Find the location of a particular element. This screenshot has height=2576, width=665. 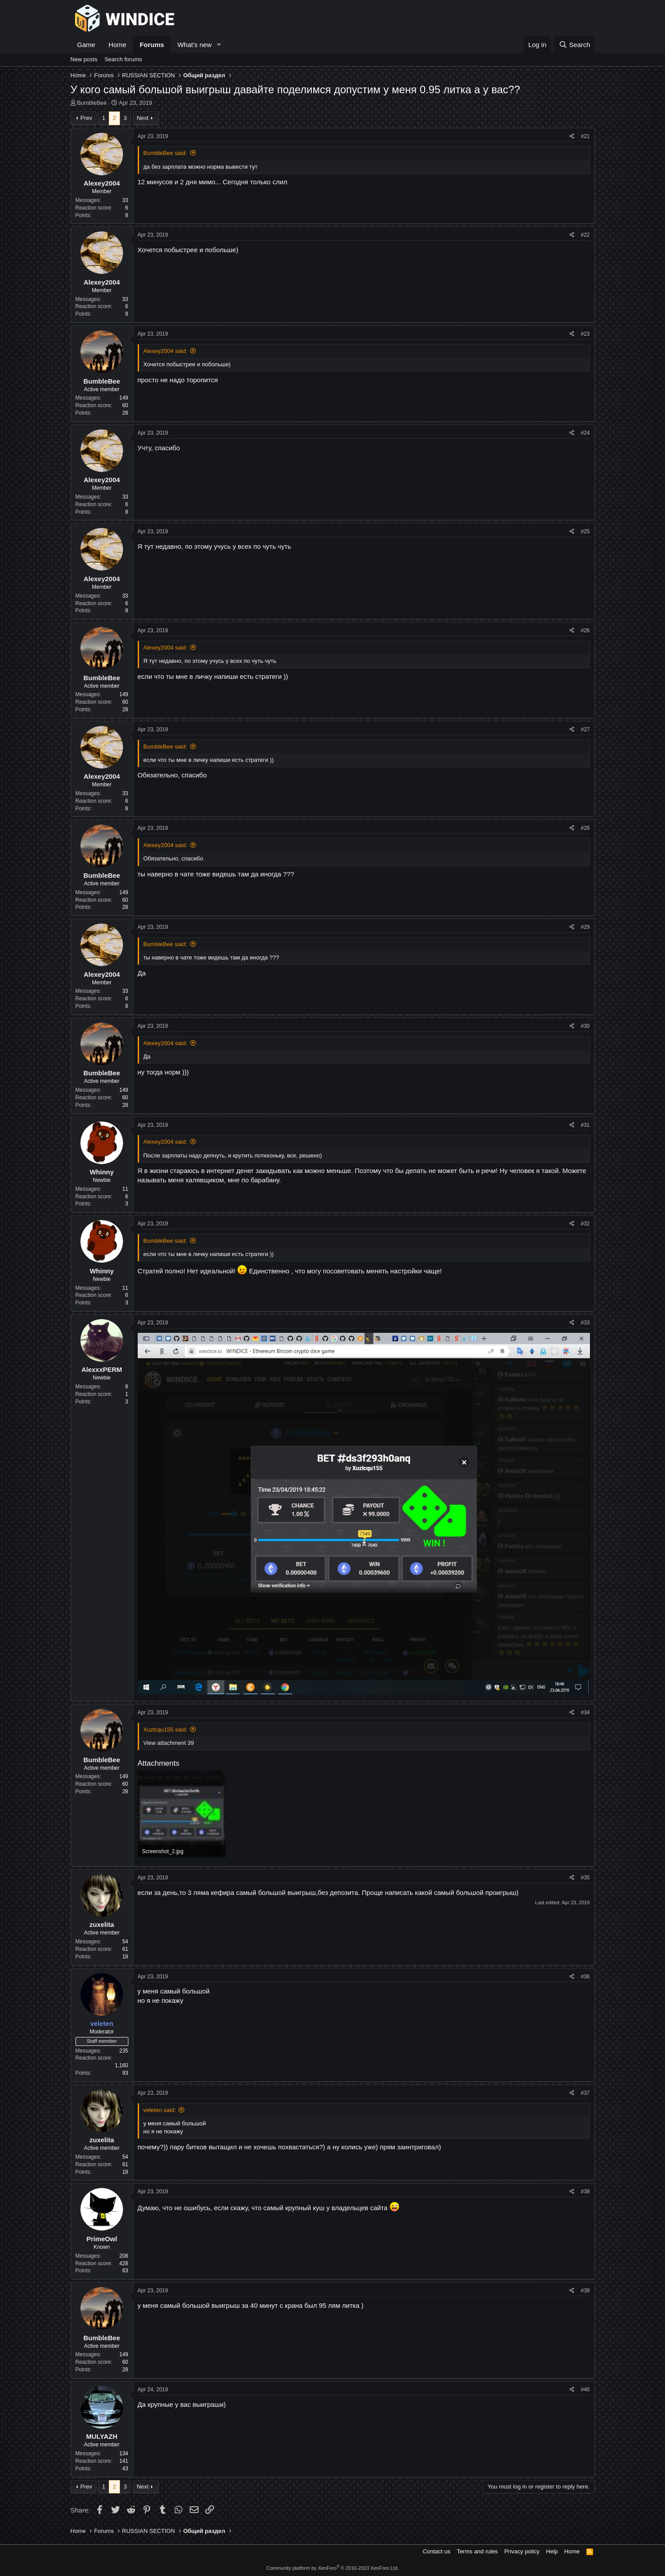

New posts is located at coordinates (84, 59).